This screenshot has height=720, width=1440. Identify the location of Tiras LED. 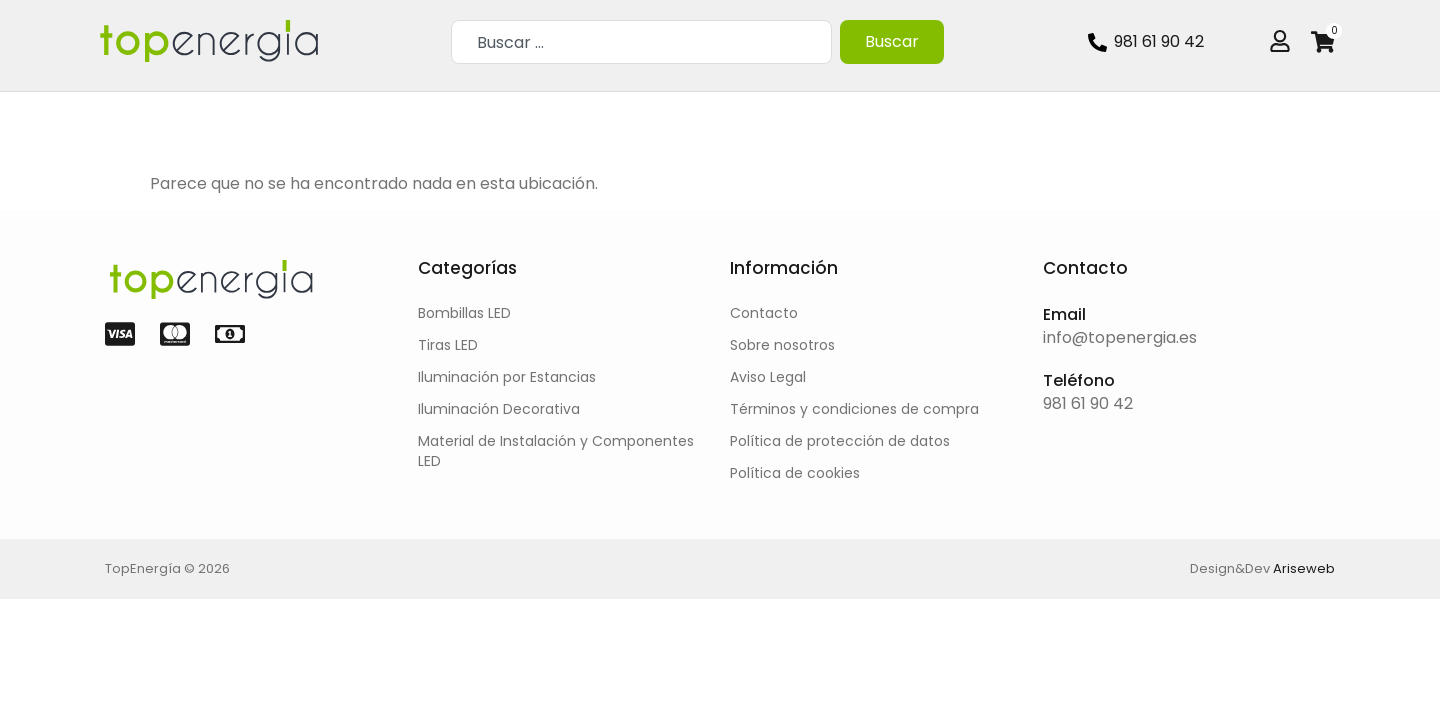
(448, 345).